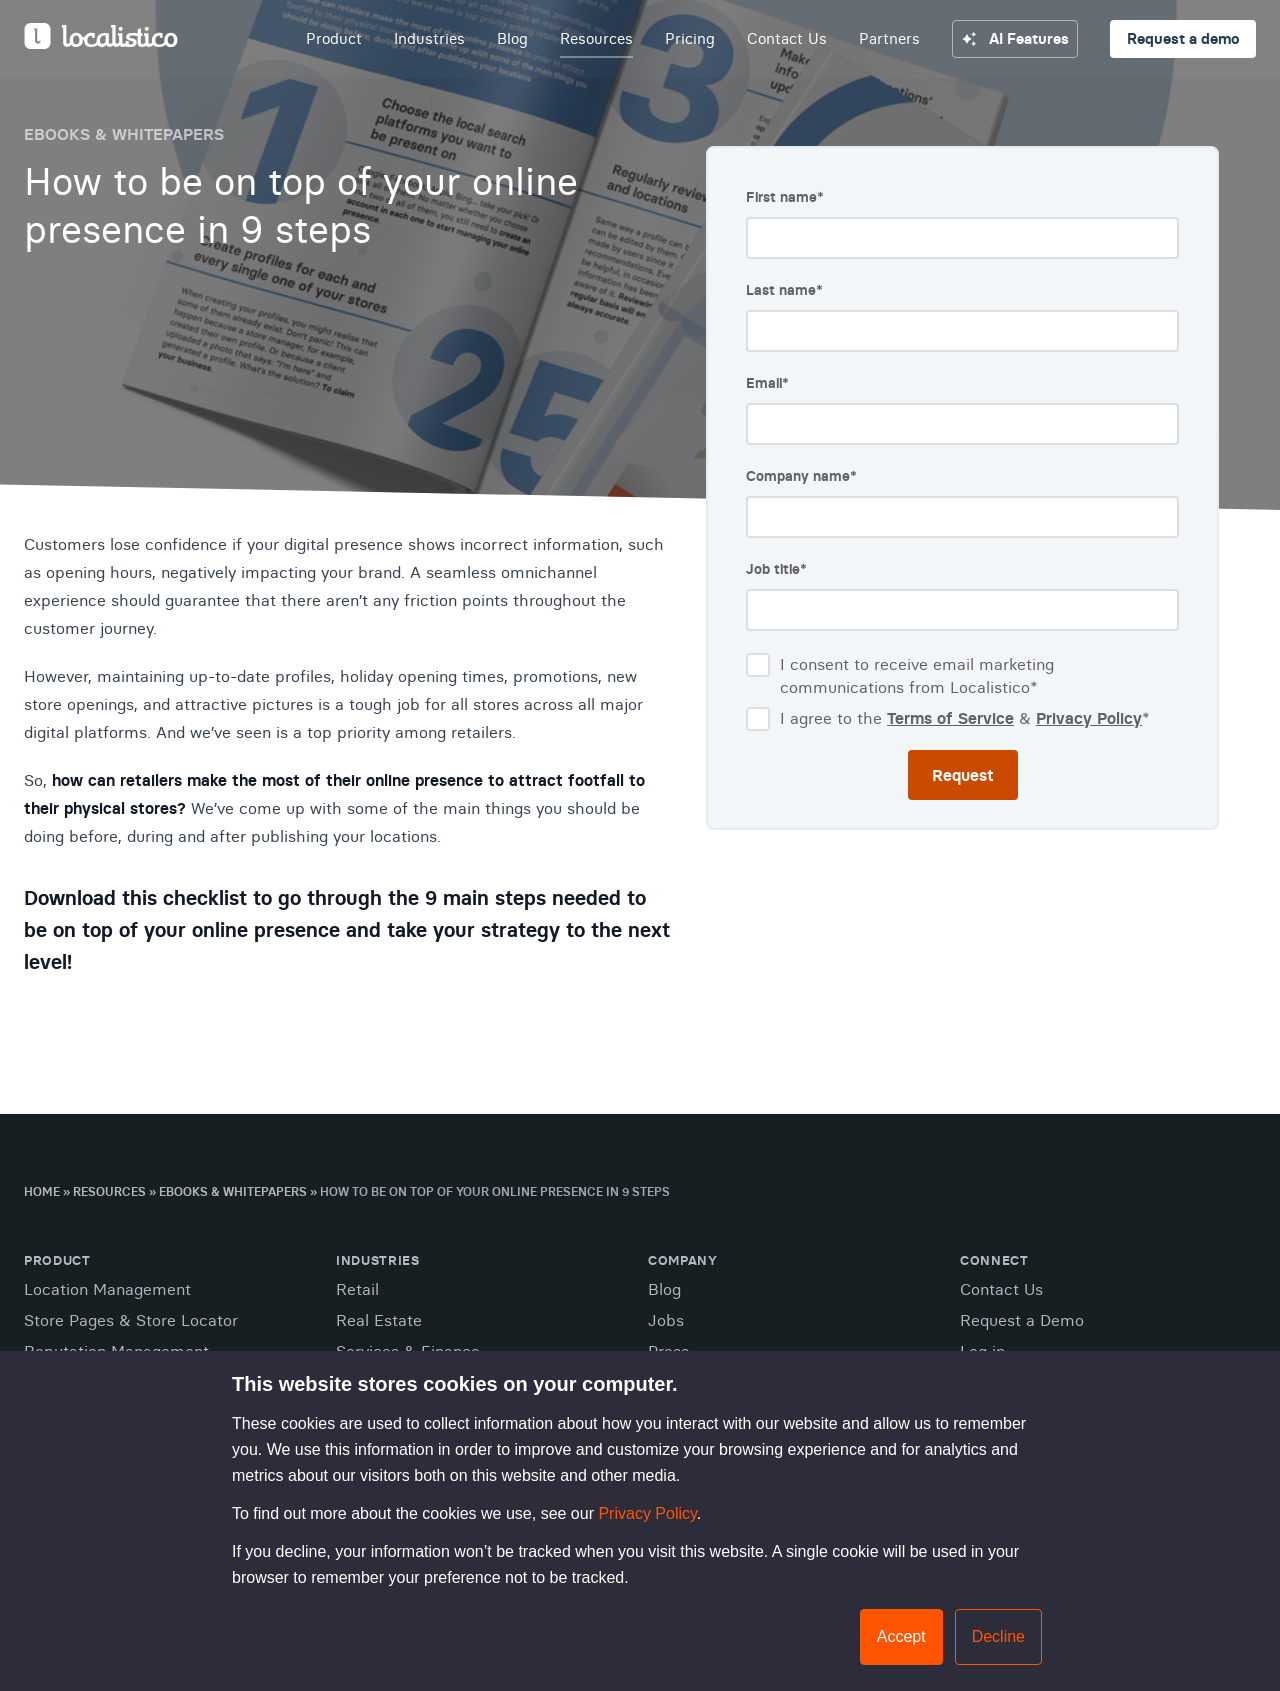 This screenshot has width=1280, height=1691. Describe the element at coordinates (512, 38) in the screenshot. I see `Blog` at that location.